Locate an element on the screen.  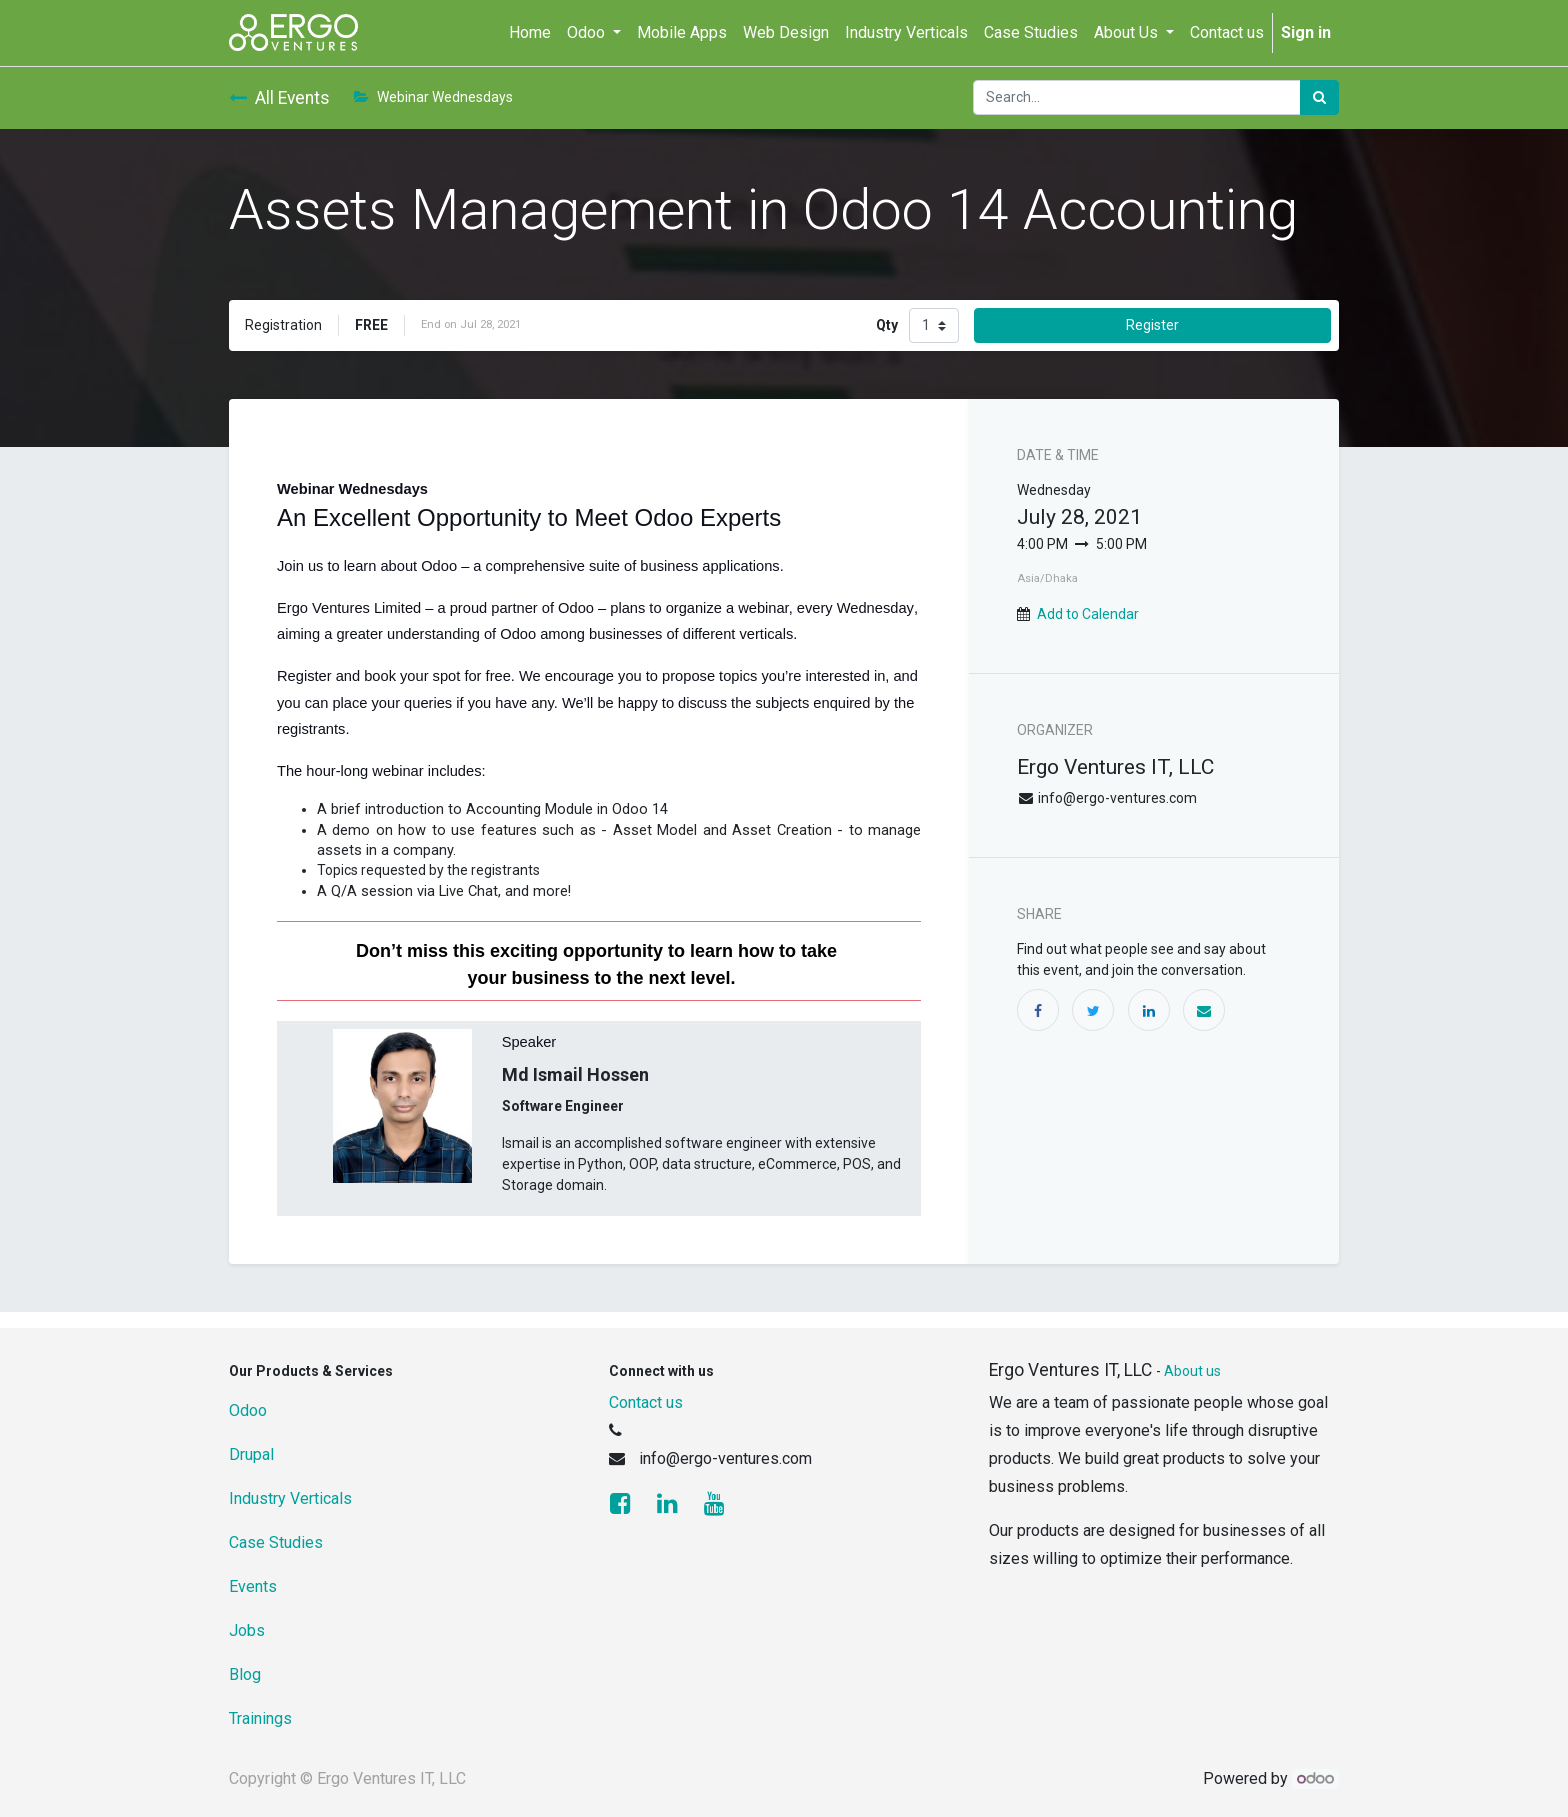
Add to Calendar [button] is located at coordinates (1088, 614).